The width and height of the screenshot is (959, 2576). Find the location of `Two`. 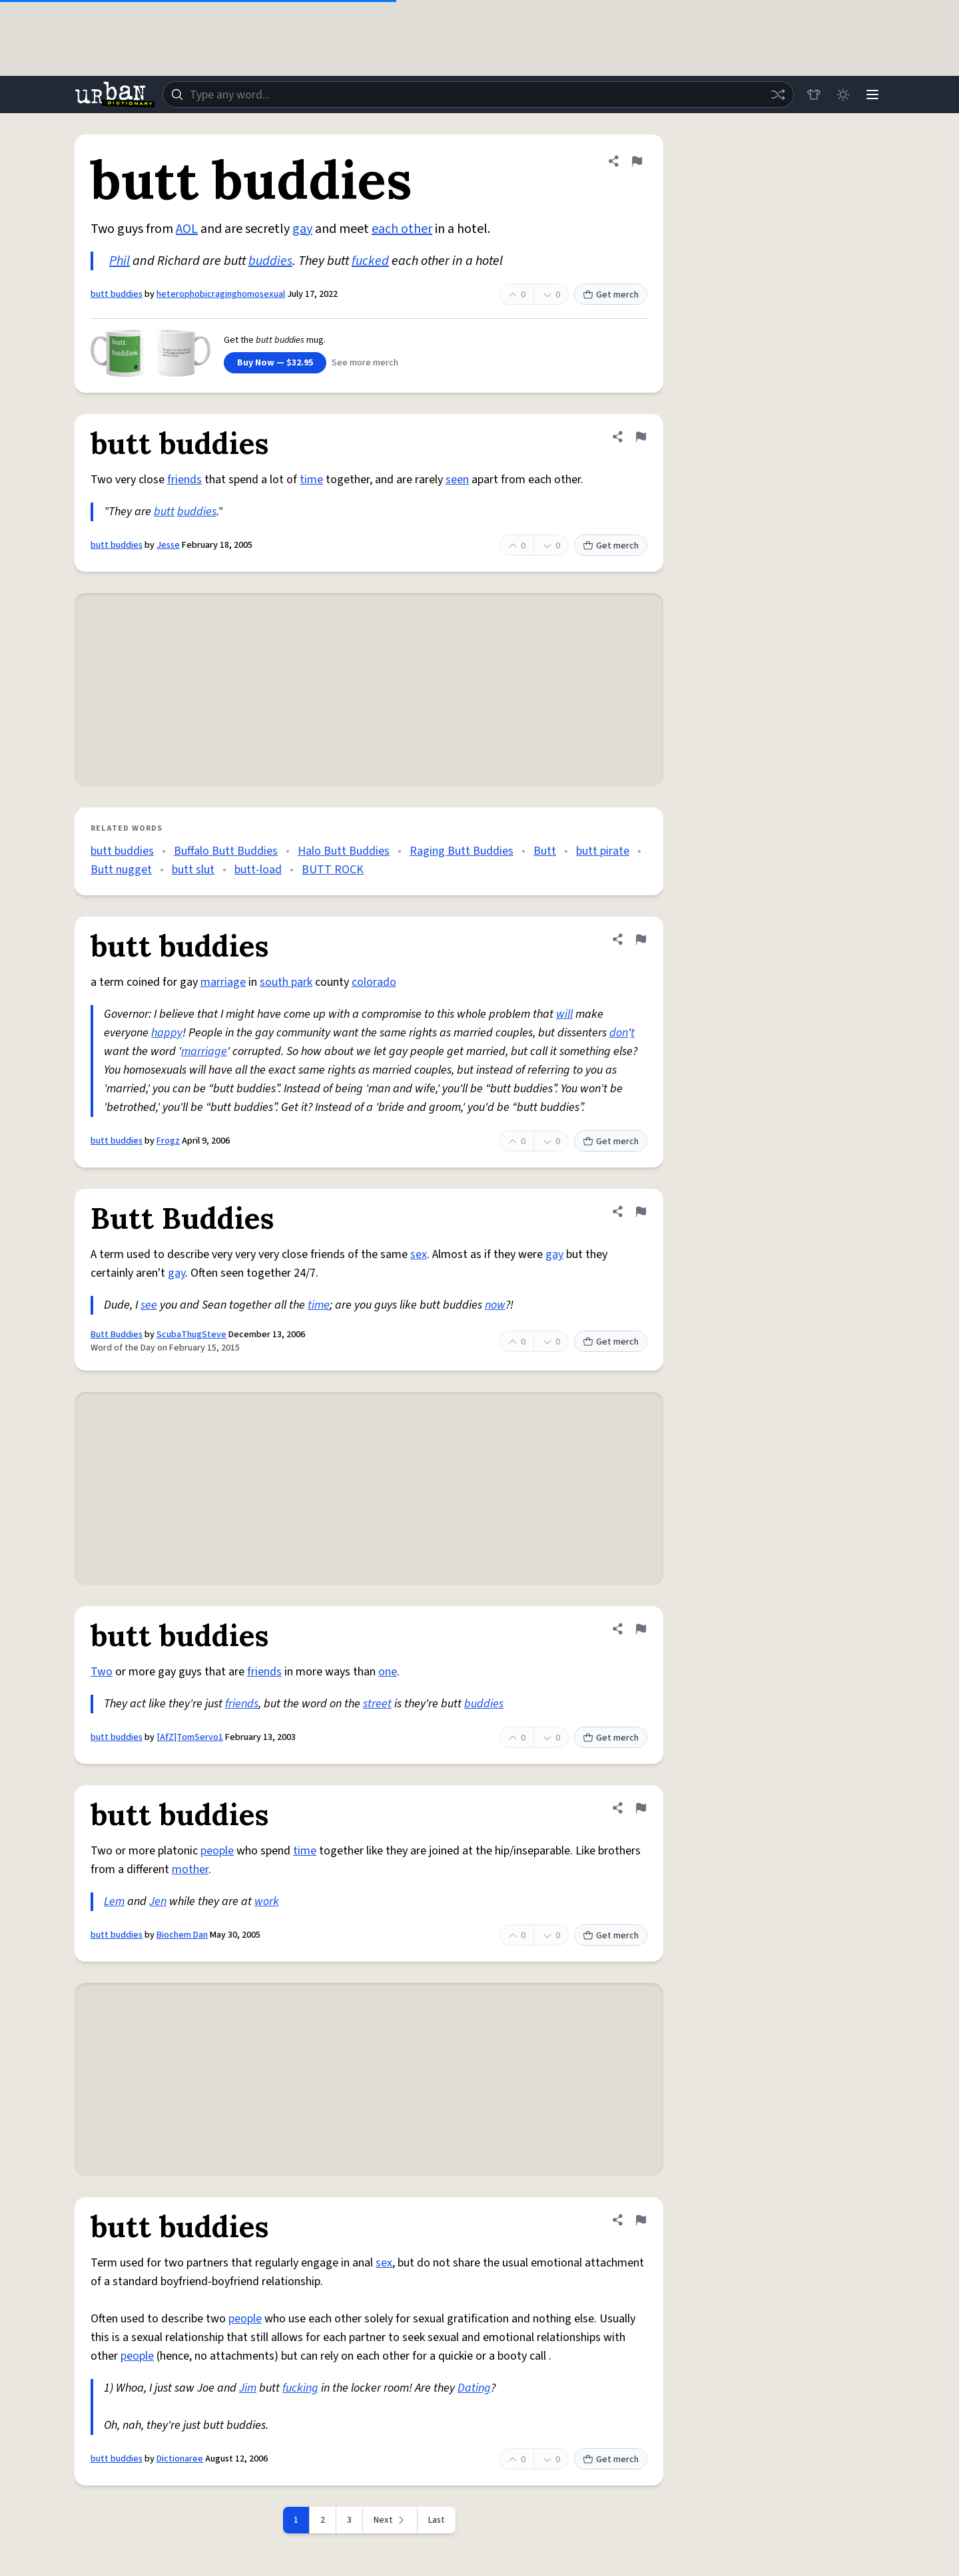

Two is located at coordinates (102, 1671).